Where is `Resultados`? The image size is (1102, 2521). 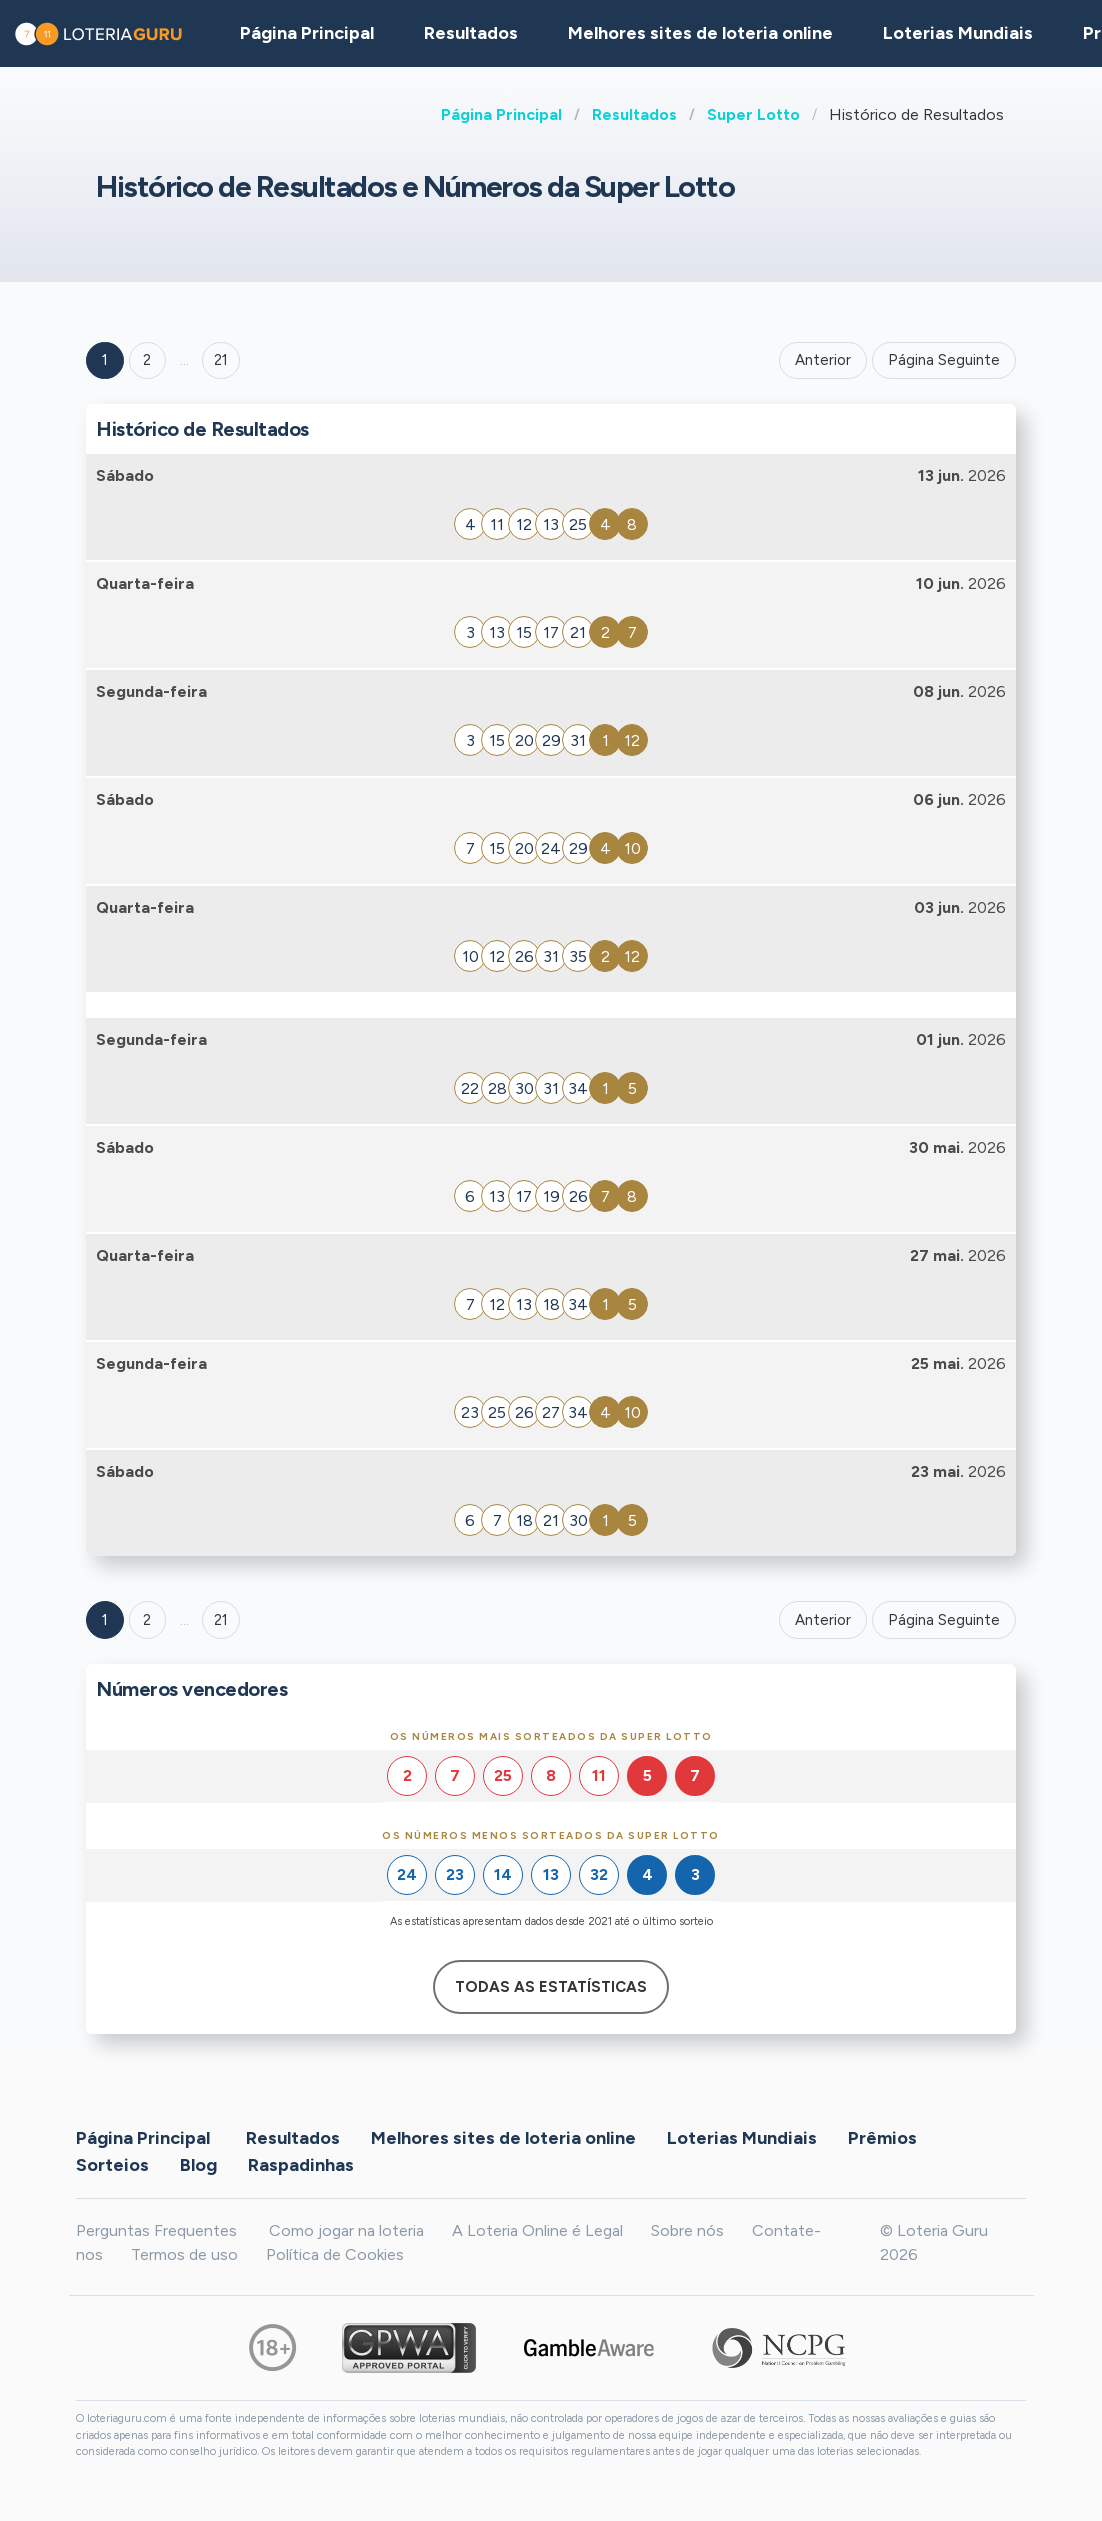
Resultados is located at coordinates (634, 114).